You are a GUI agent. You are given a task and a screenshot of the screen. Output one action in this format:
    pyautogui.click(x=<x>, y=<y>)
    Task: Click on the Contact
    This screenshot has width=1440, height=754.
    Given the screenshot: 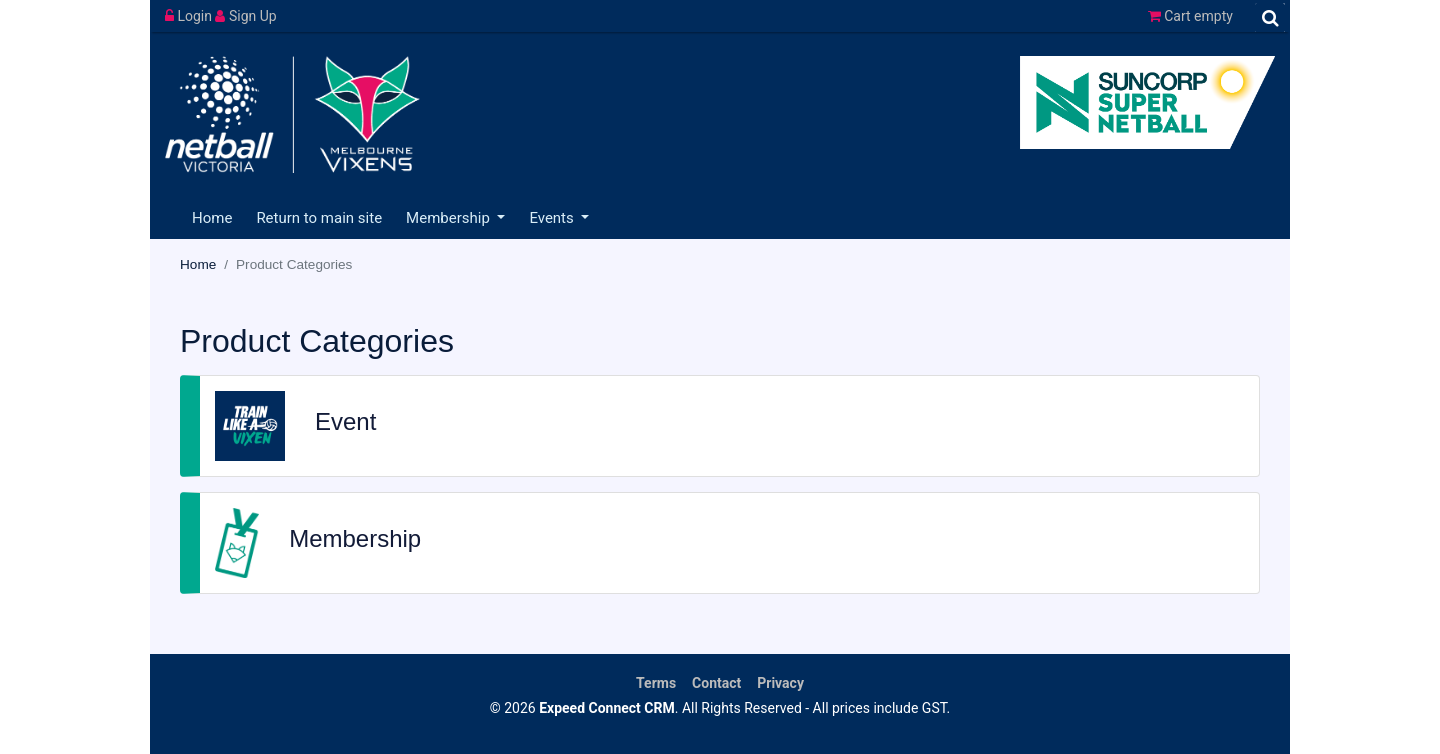 What is the action you would take?
    pyautogui.click(x=716, y=683)
    